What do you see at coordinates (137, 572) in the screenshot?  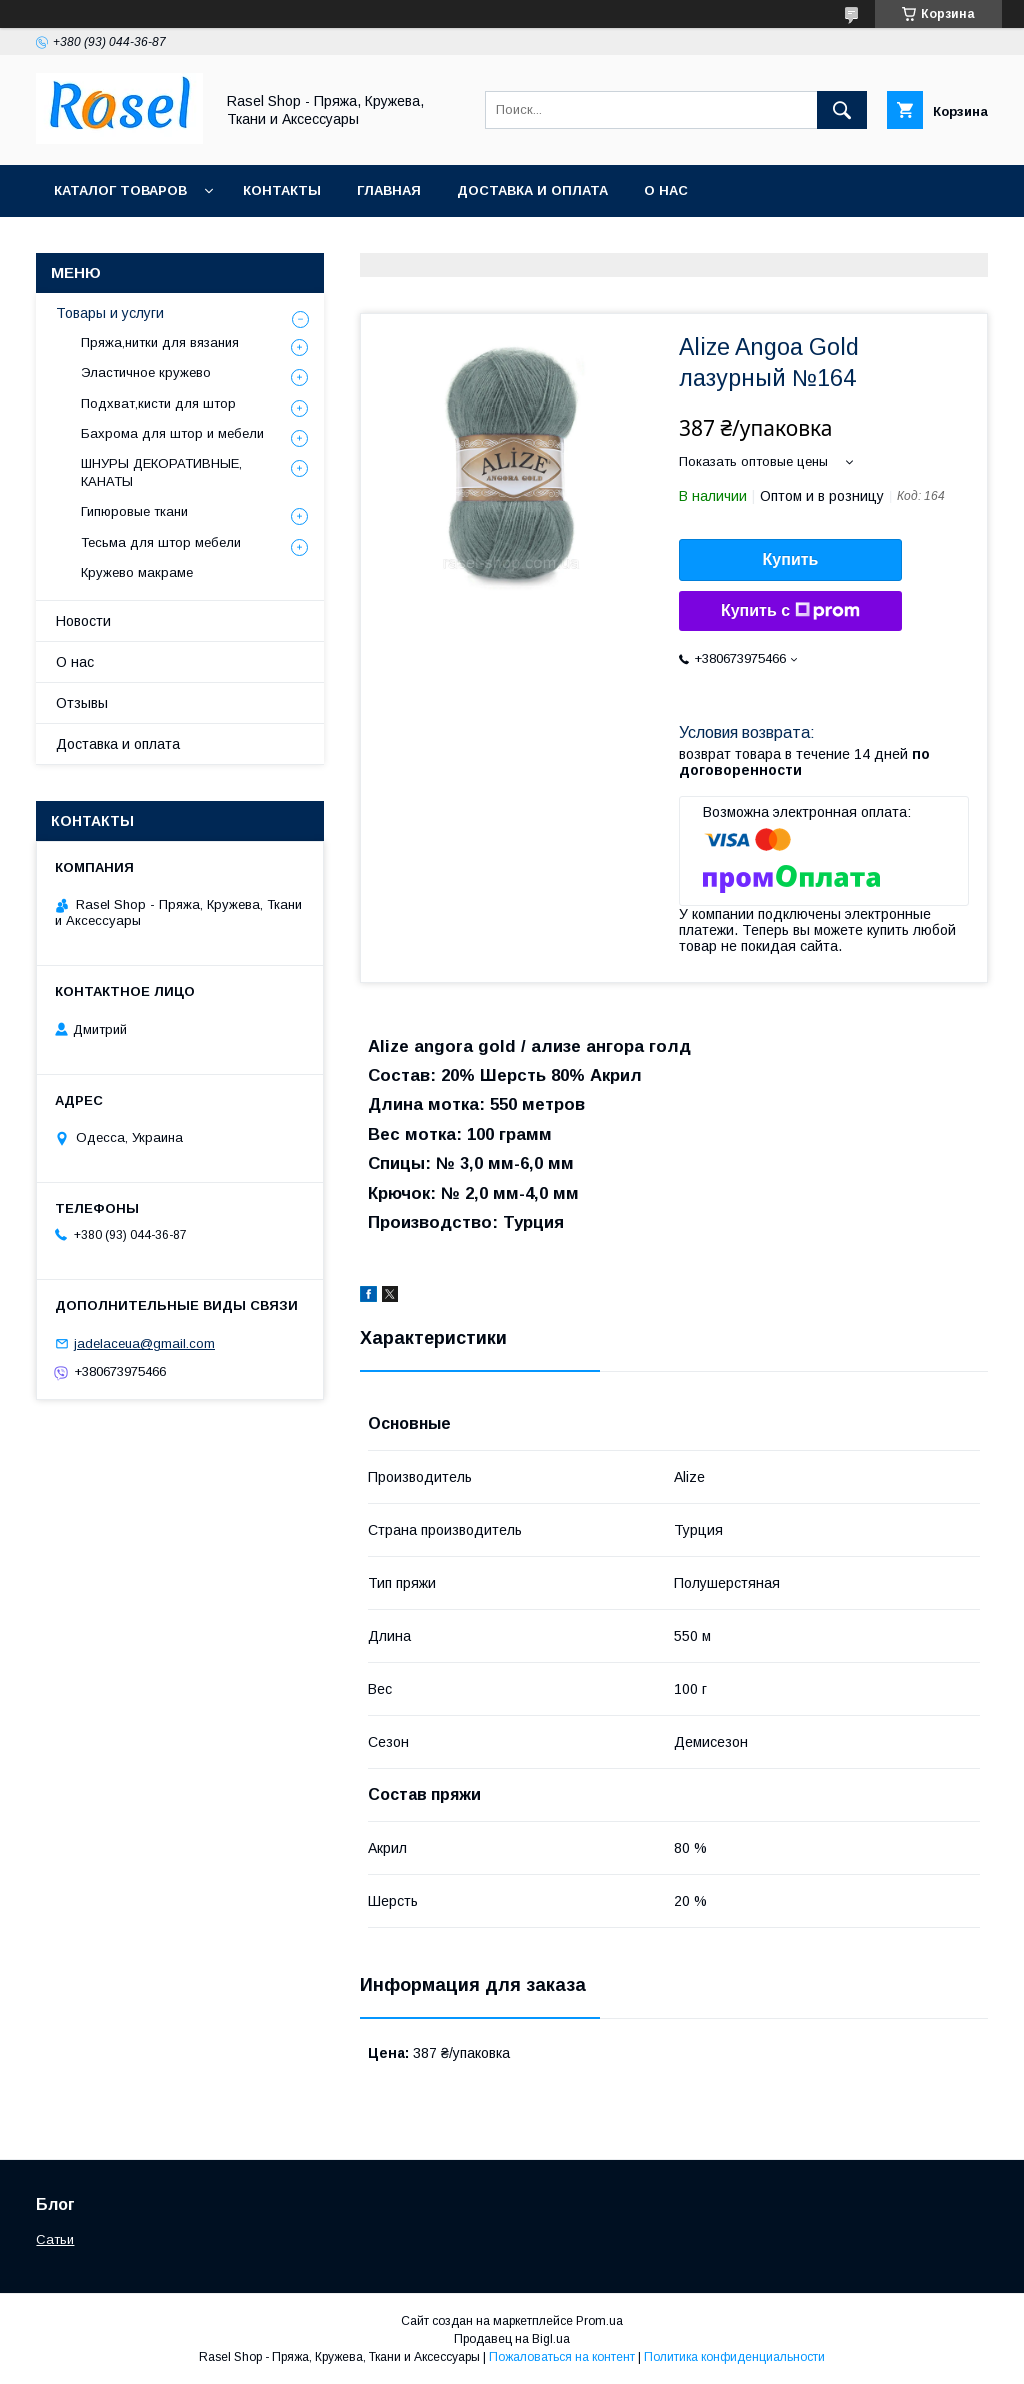 I see `Кружево макраме` at bounding box center [137, 572].